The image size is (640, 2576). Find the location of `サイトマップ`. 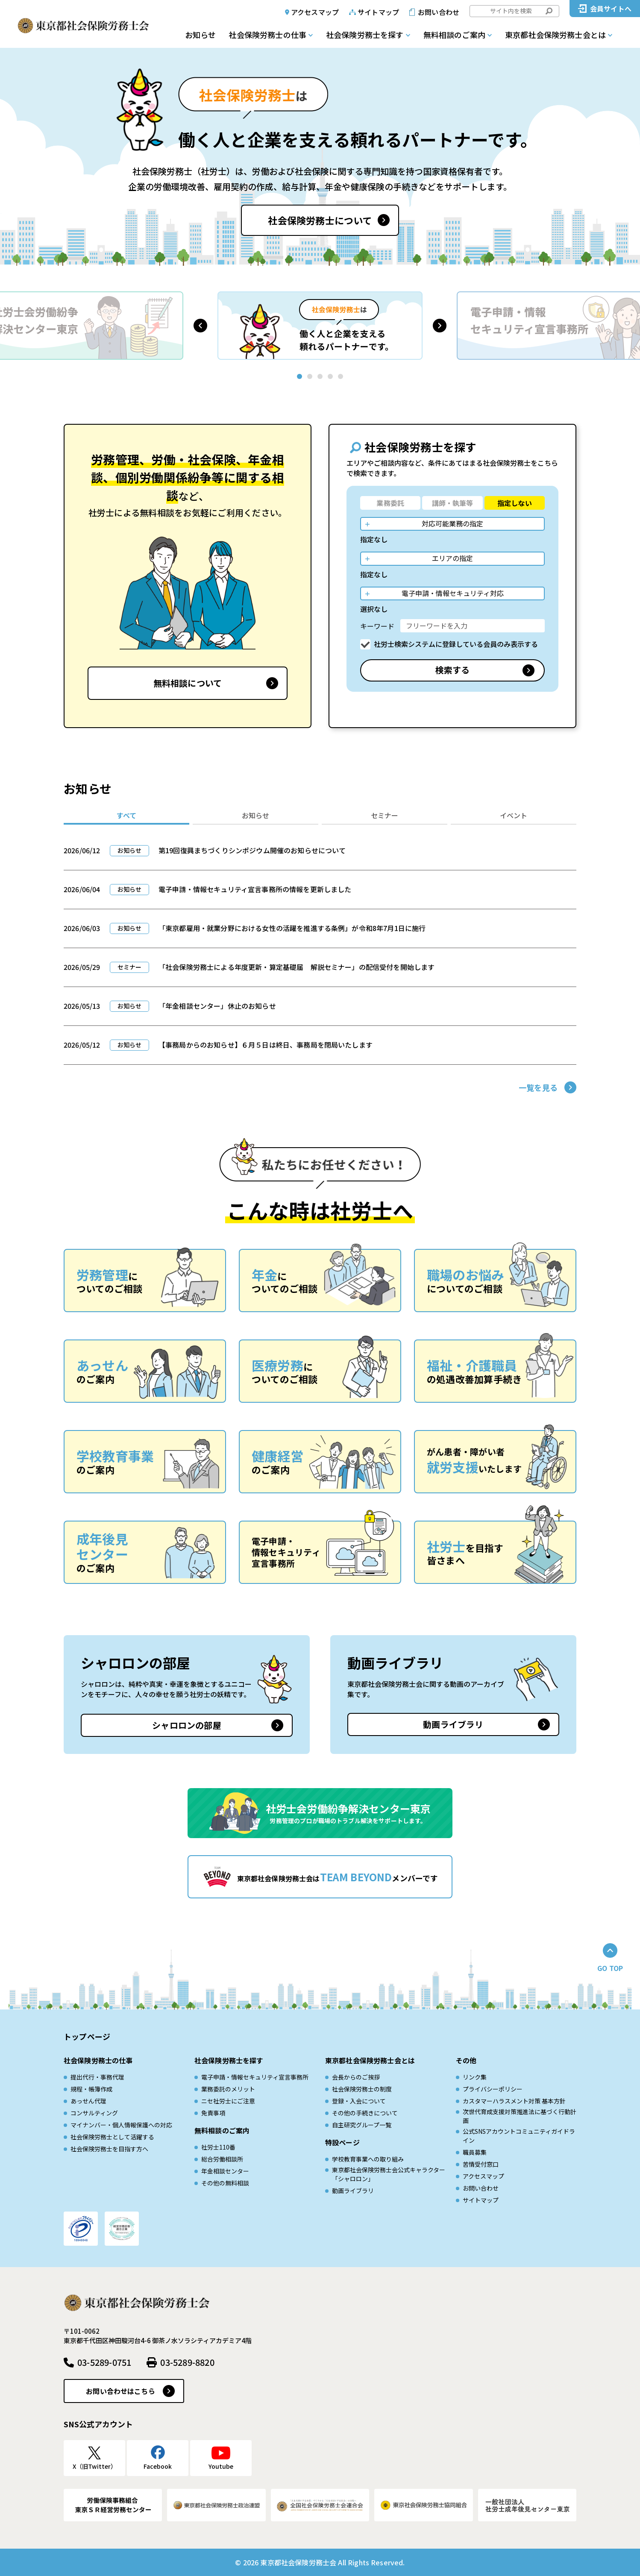

サイトマップ is located at coordinates (378, 12).